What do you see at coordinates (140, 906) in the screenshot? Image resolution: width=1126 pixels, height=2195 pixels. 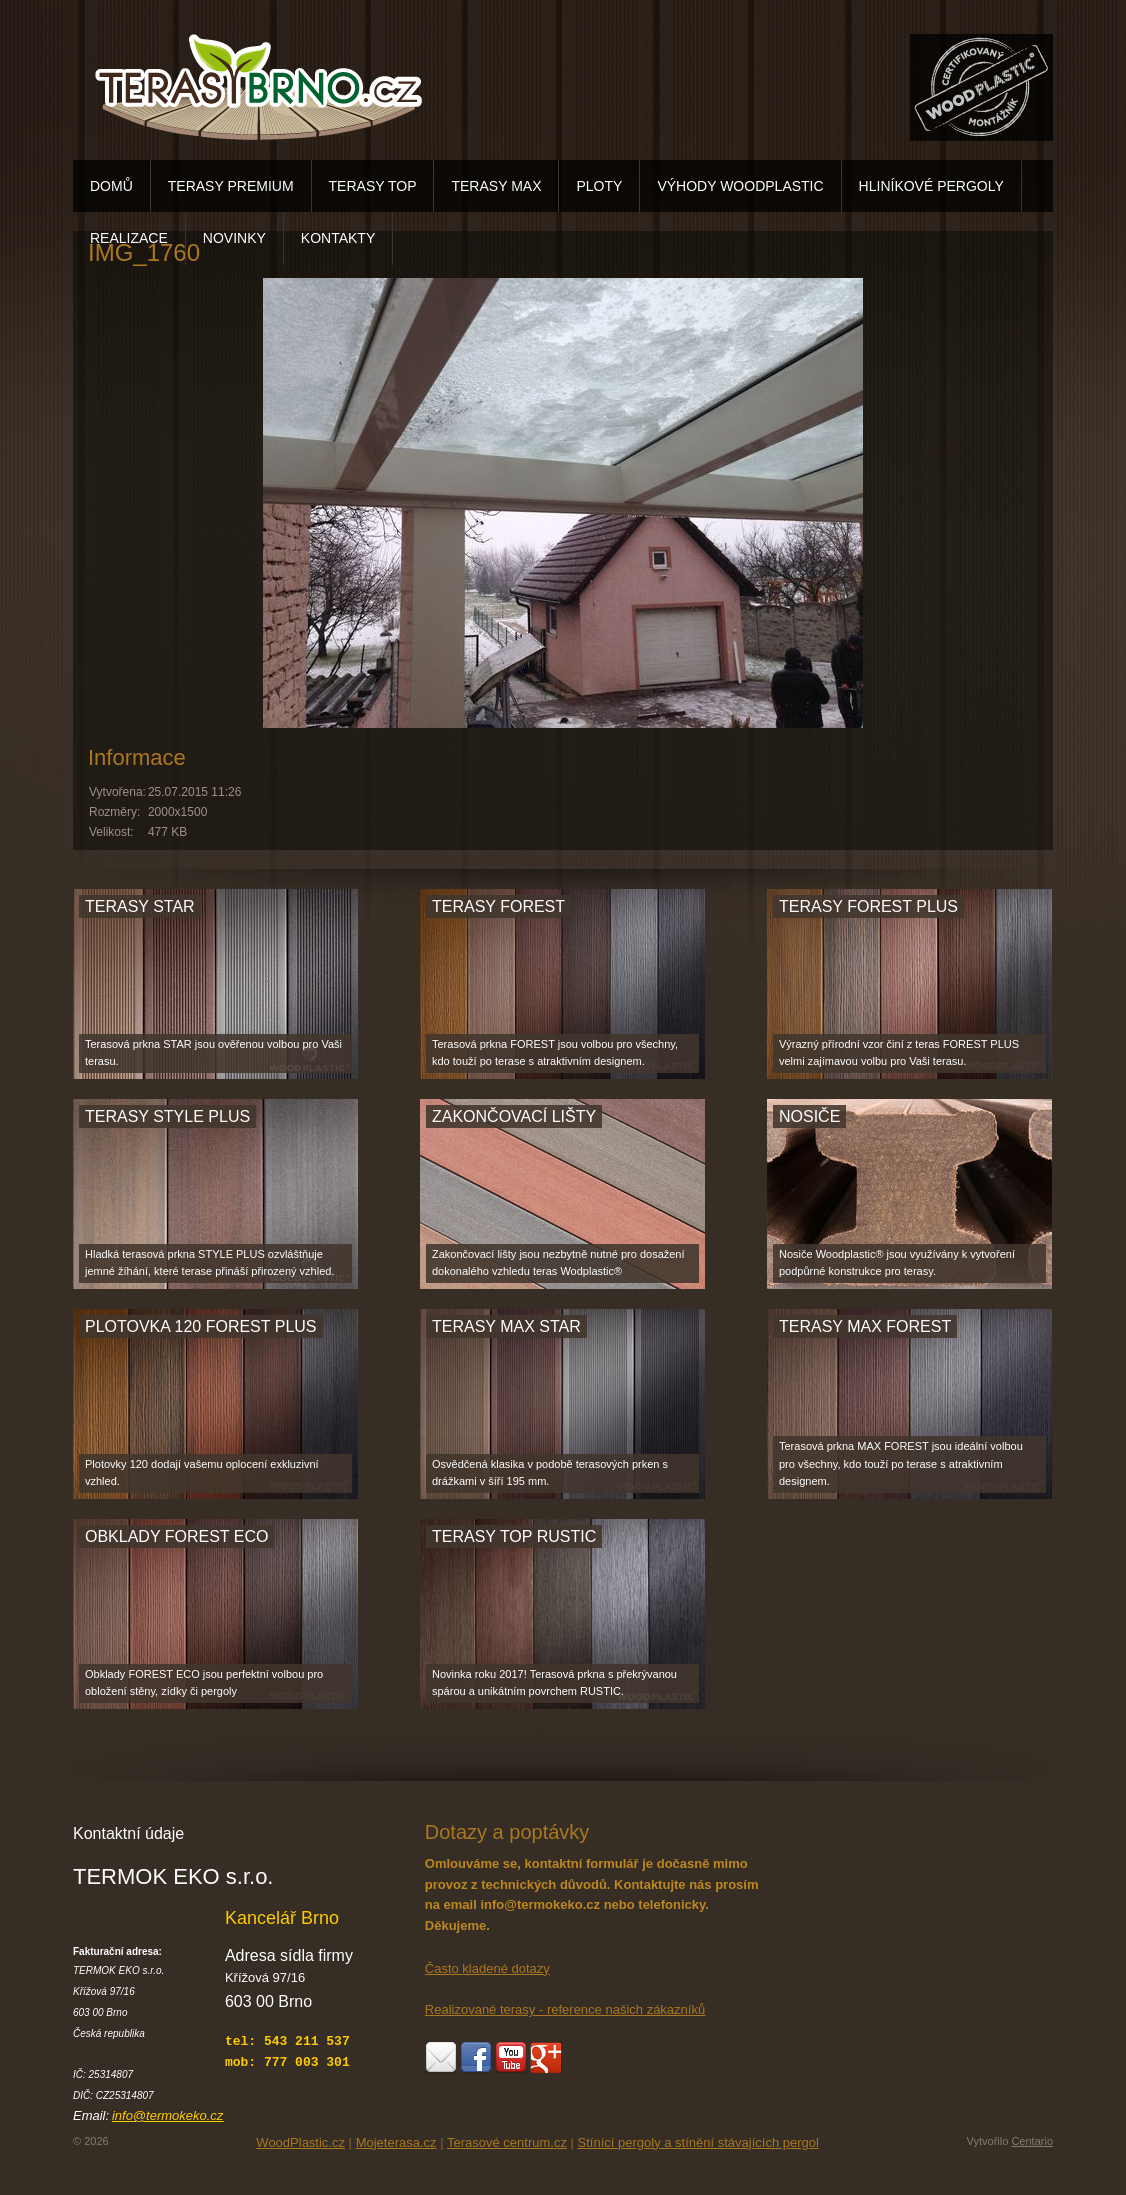 I see `TERASY STAR` at bounding box center [140, 906].